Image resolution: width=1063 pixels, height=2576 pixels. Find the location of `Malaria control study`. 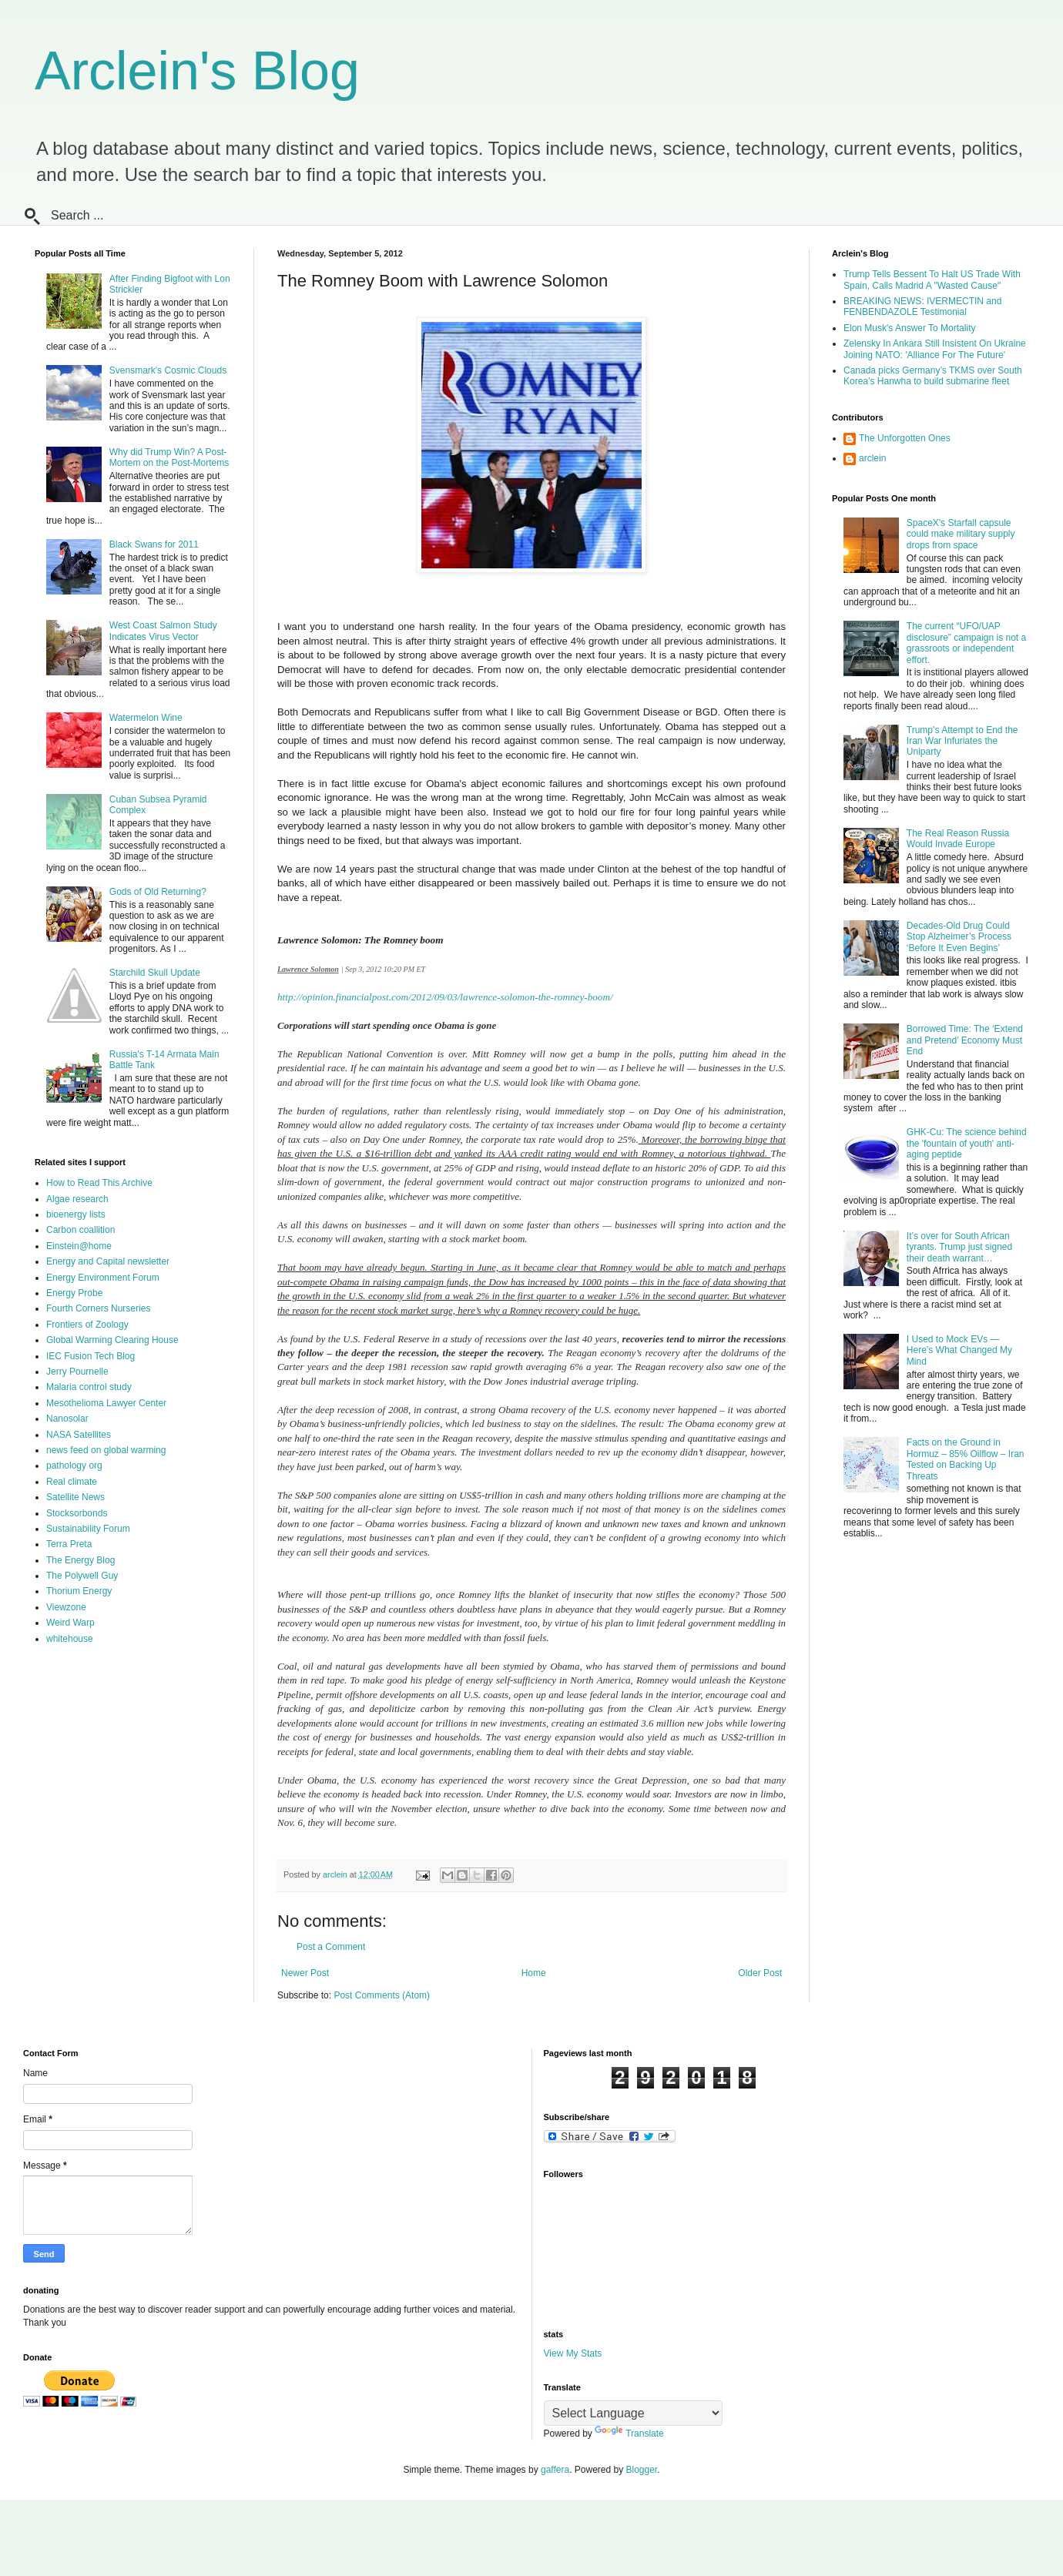

Malaria control study is located at coordinates (89, 1387).